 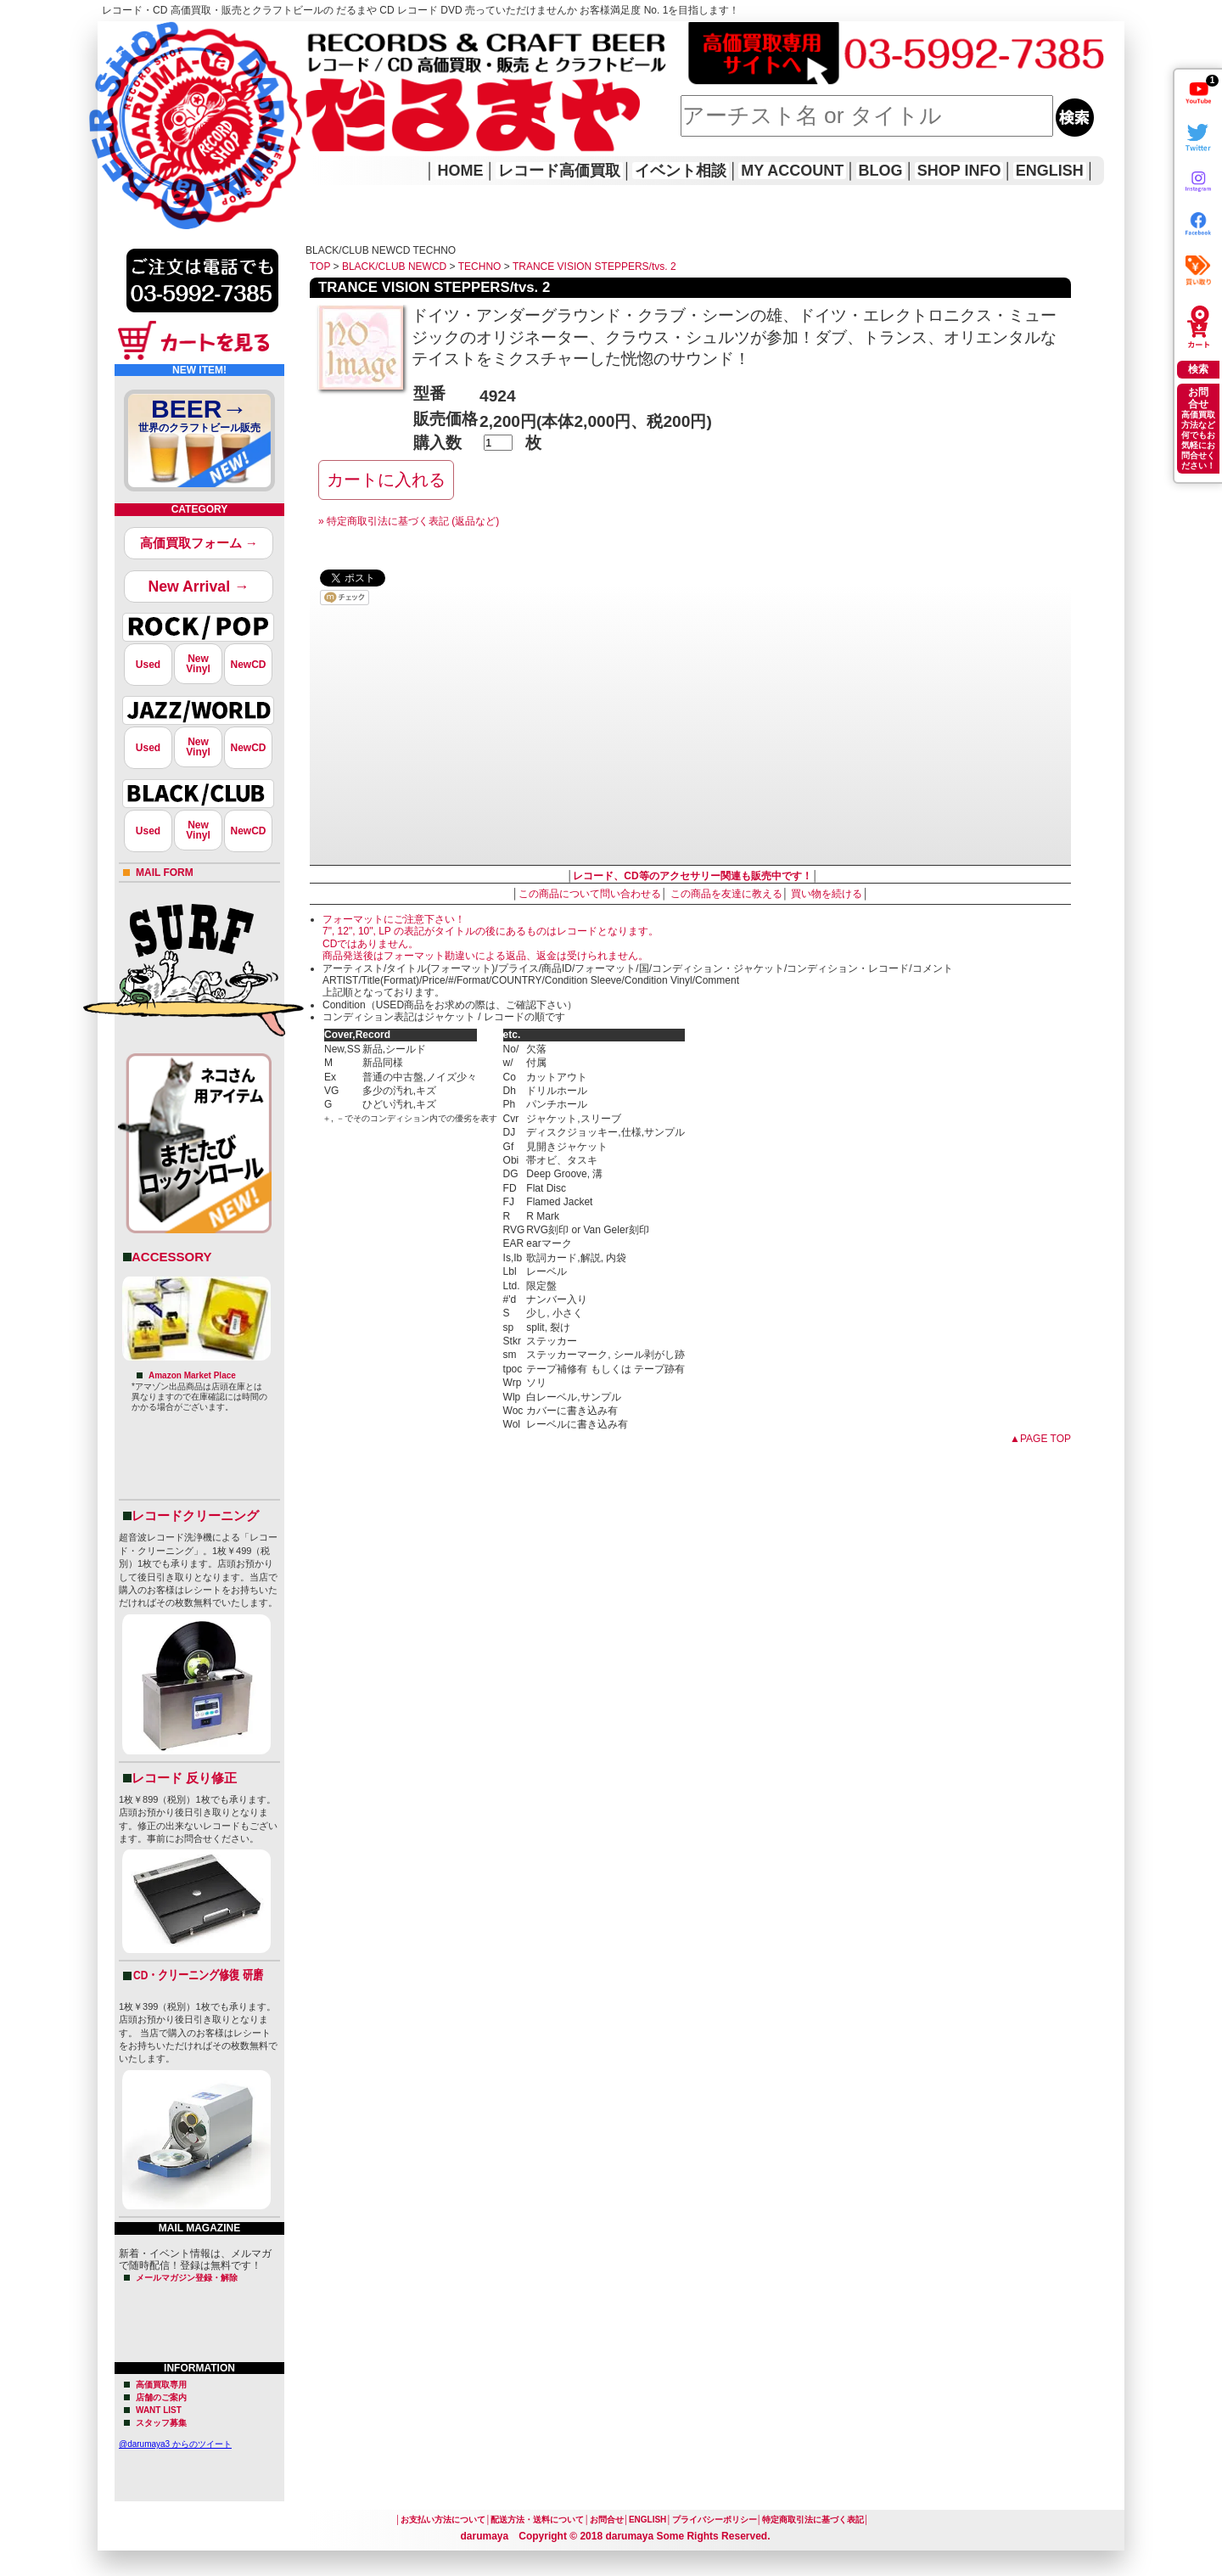 What do you see at coordinates (184, 1778) in the screenshot?
I see `レコード 反り修正` at bounding box center [184, 1778].